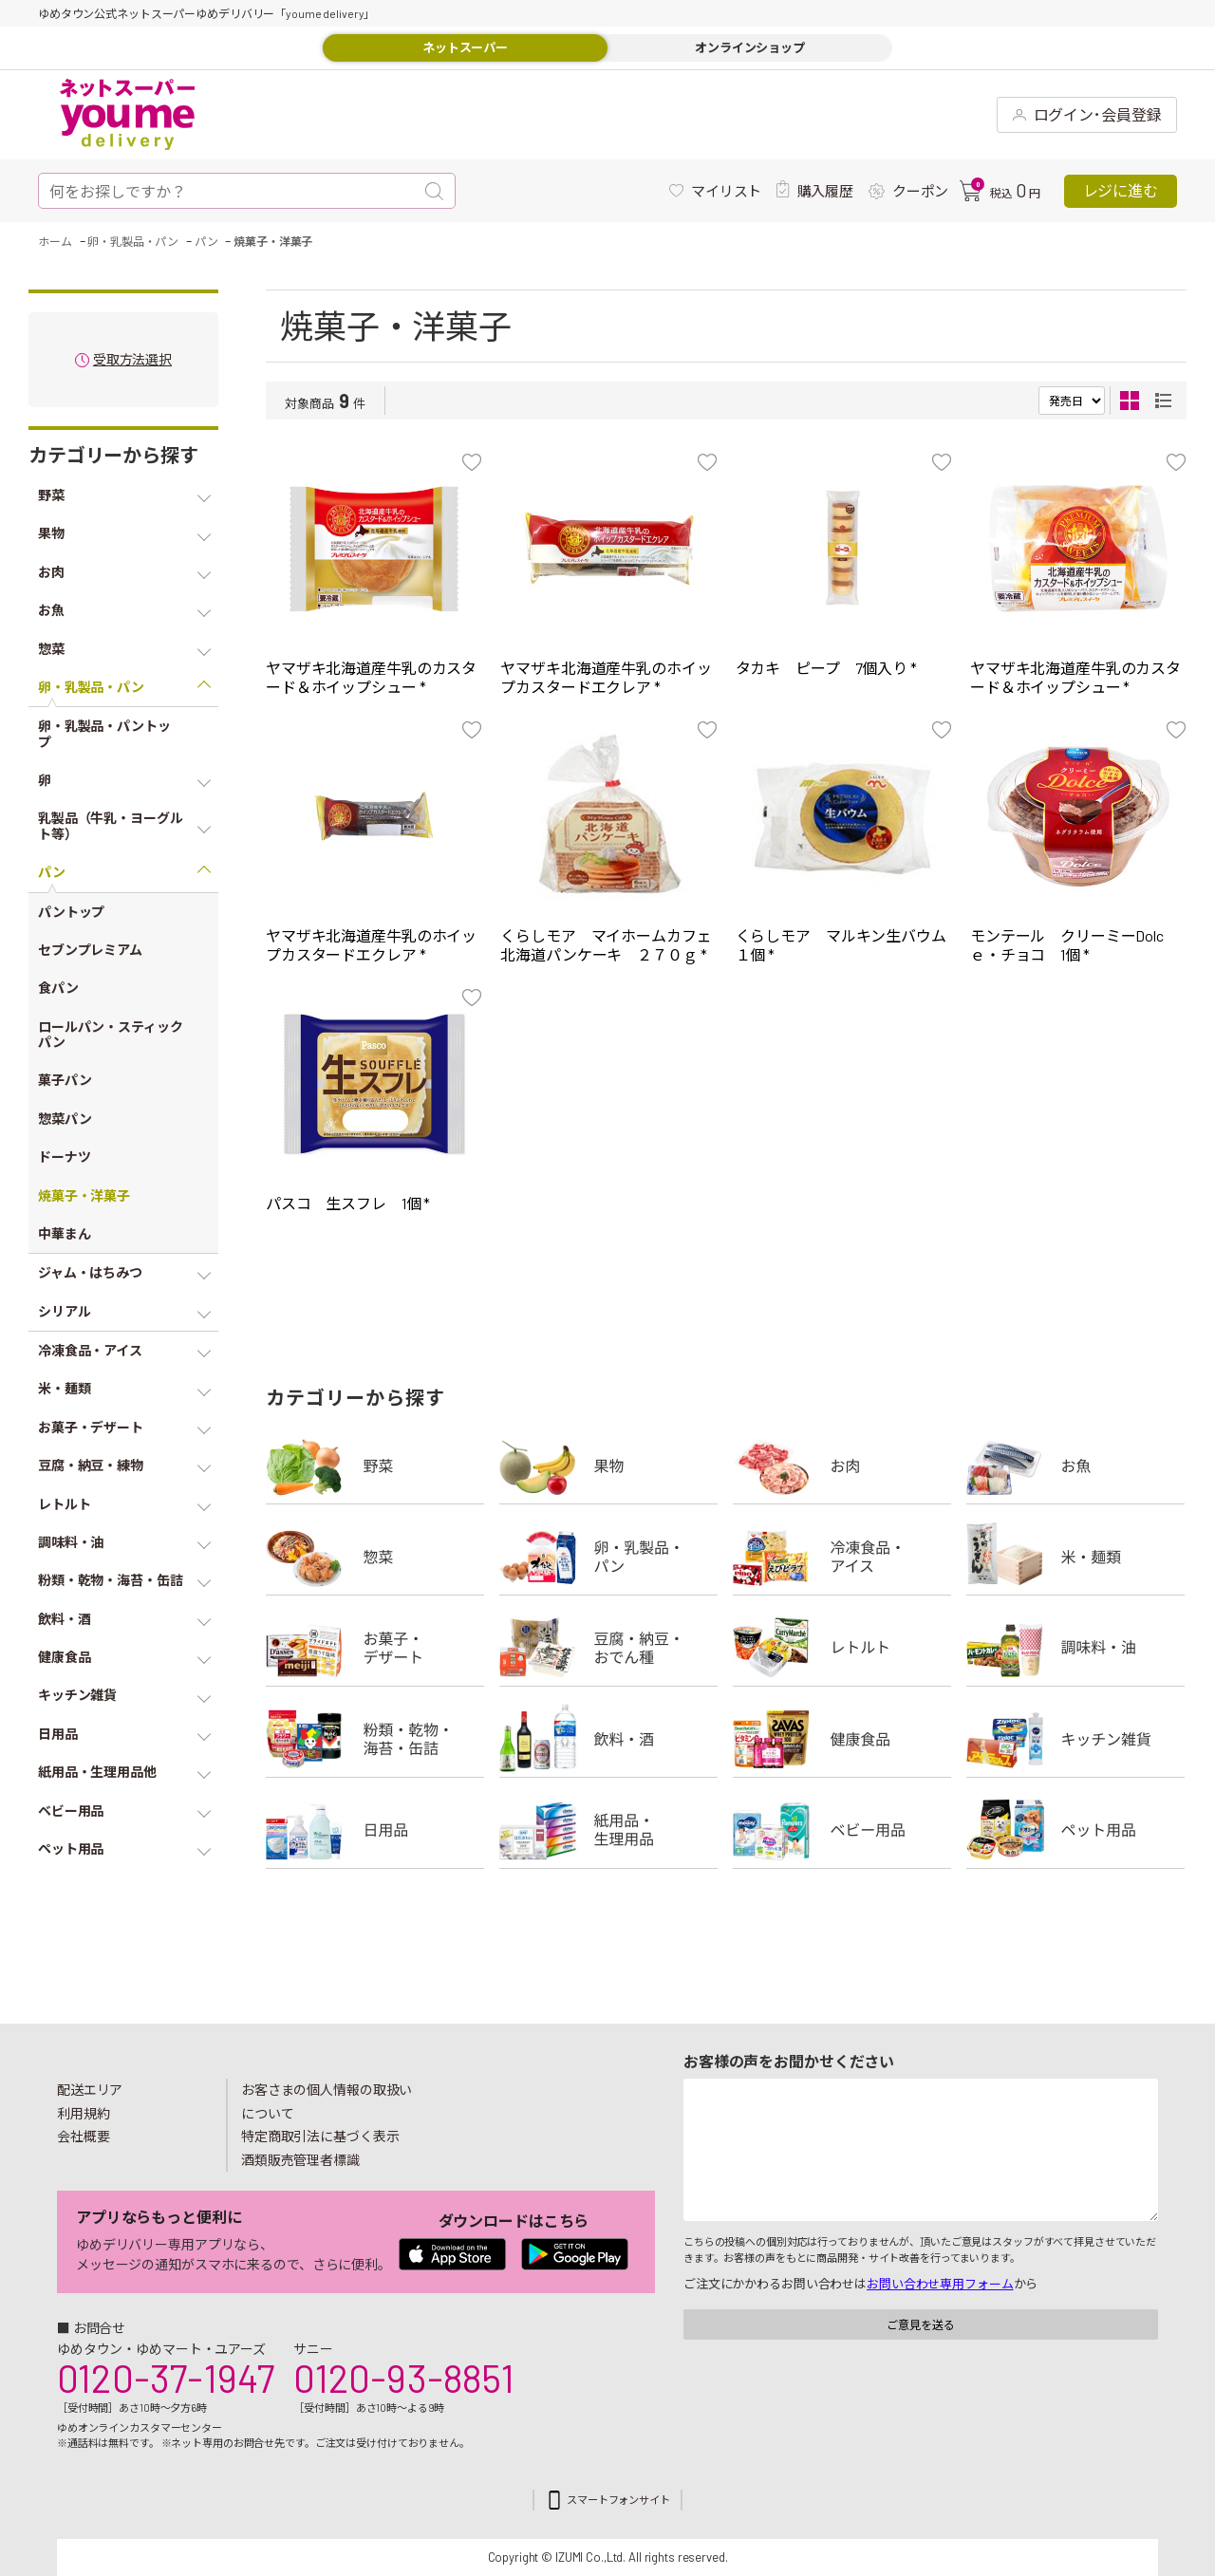 The image size is (1215, 2576). I want to click on 卵・乳製品・パン, so click(608, 1557).